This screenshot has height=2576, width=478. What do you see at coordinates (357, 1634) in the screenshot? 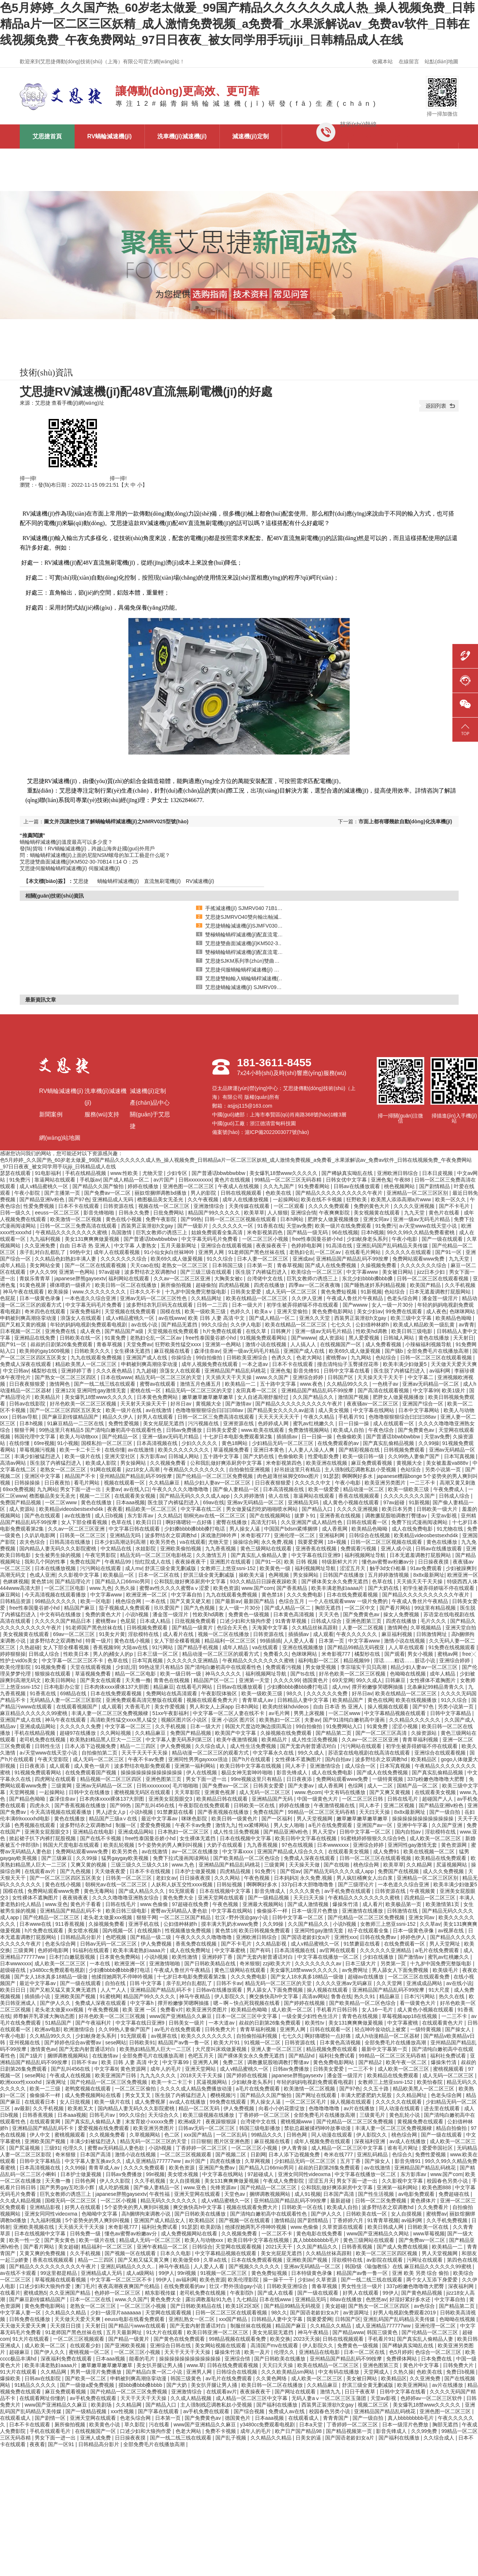
I see `午夜久久久久久久` at bounding box center [357, 1634].